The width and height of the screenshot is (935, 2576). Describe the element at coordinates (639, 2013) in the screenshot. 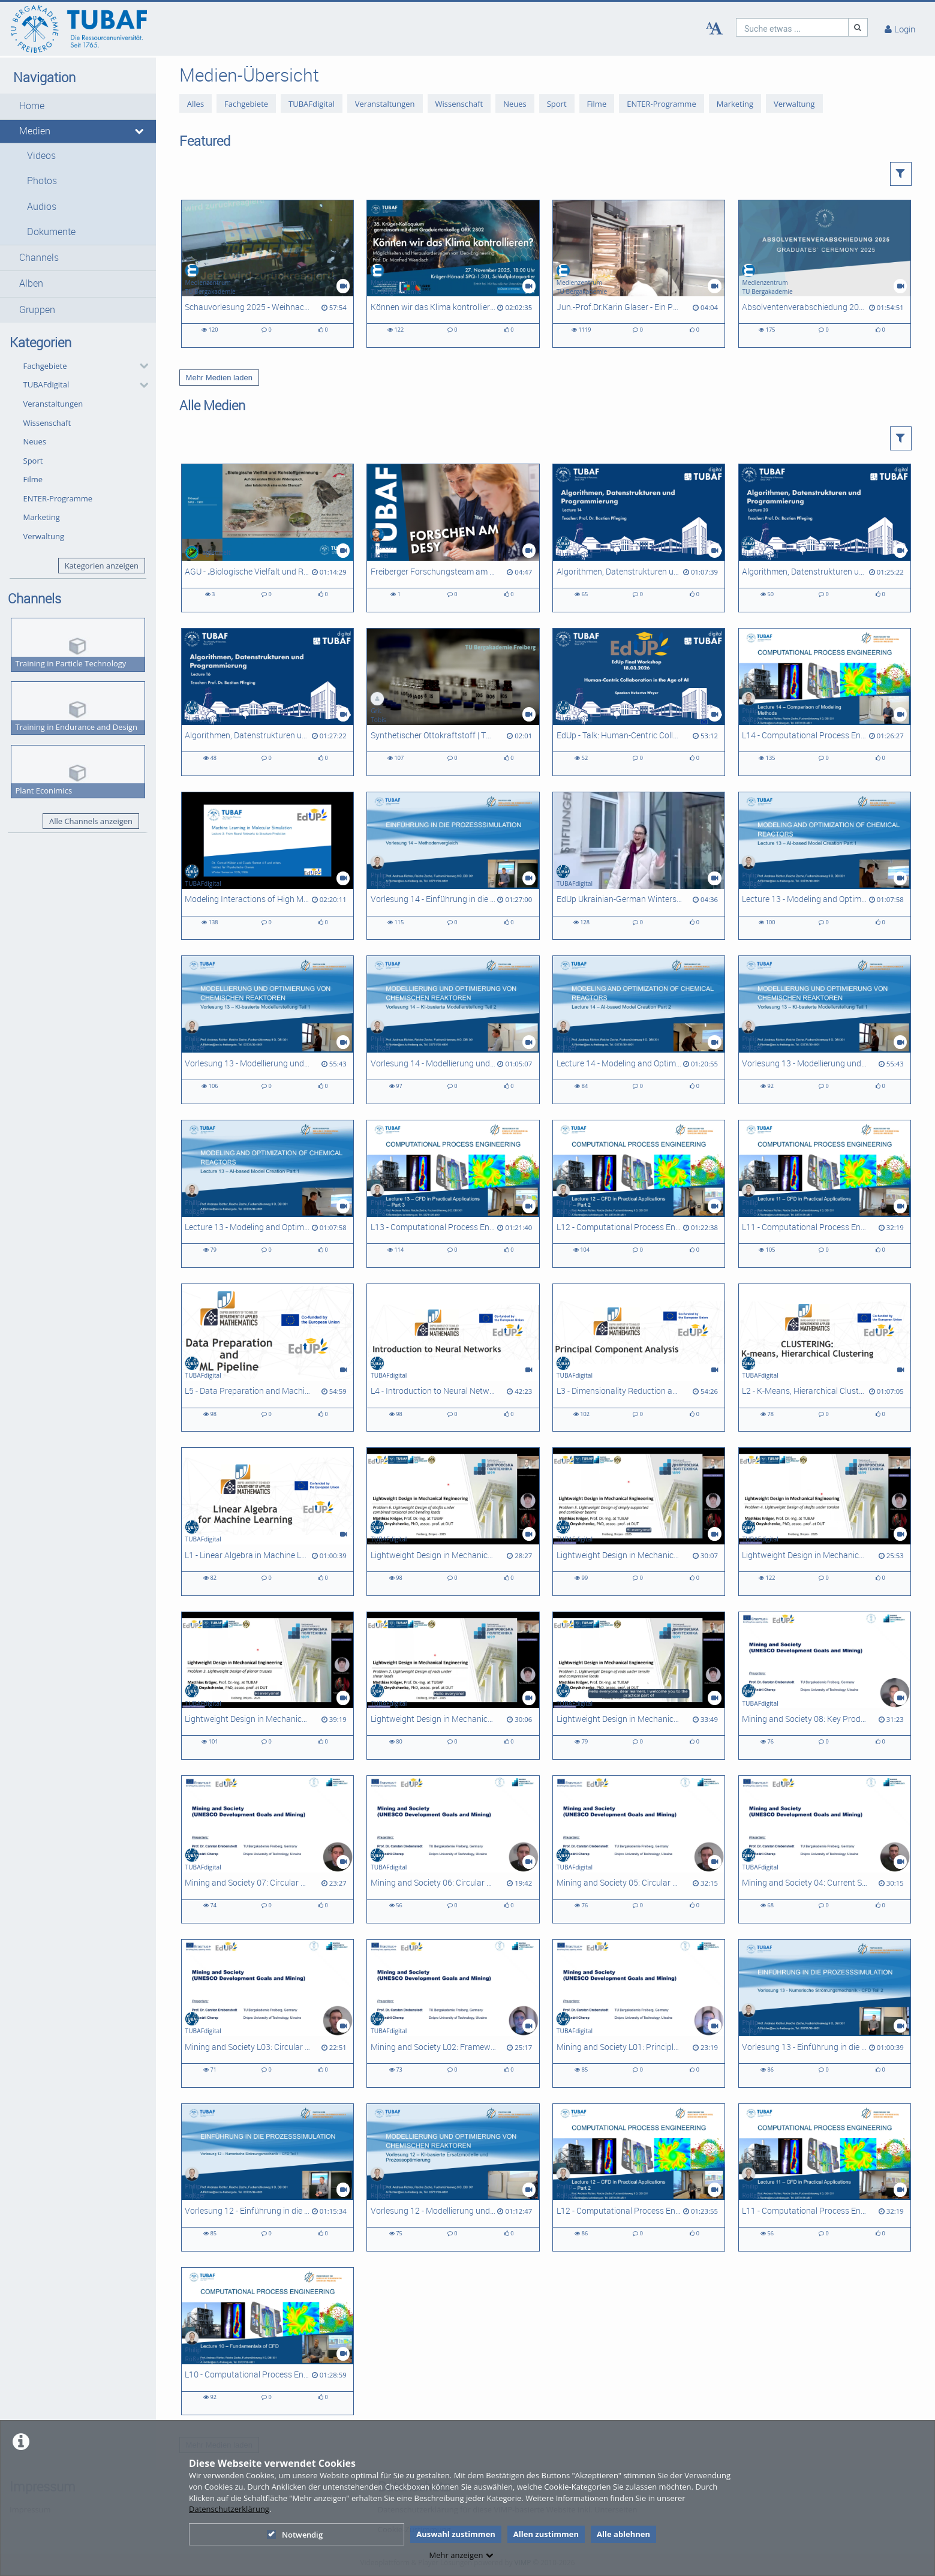

I see `[Mining and Society L01: Principles of Circular Economy]` at that location.